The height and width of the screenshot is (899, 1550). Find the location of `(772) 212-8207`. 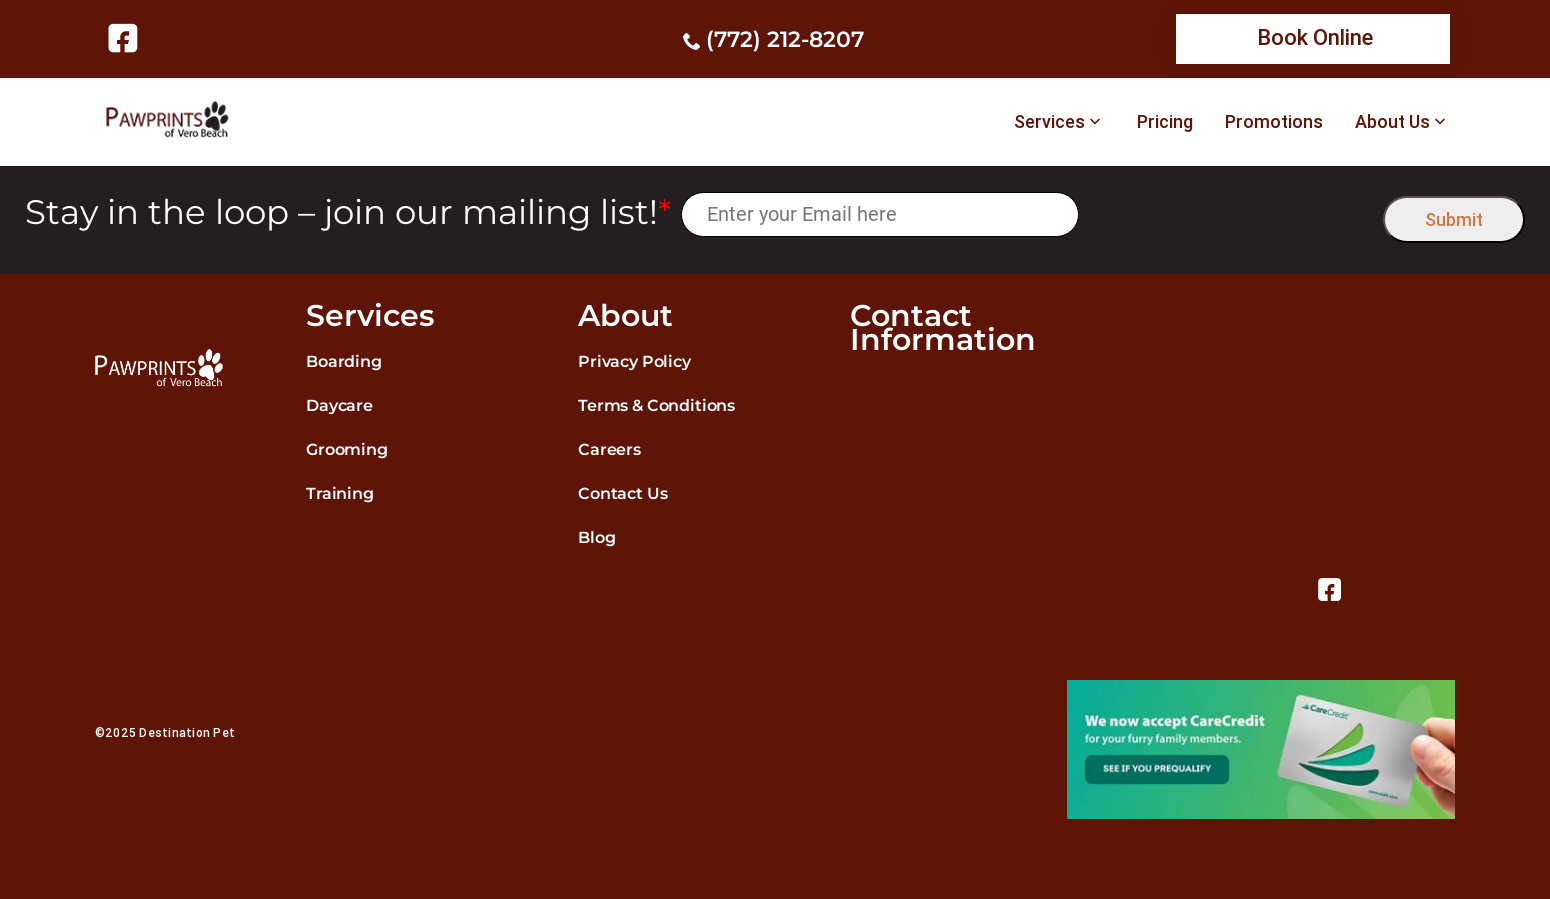

(772) 212-8207 is located at coordinates (785, 39).